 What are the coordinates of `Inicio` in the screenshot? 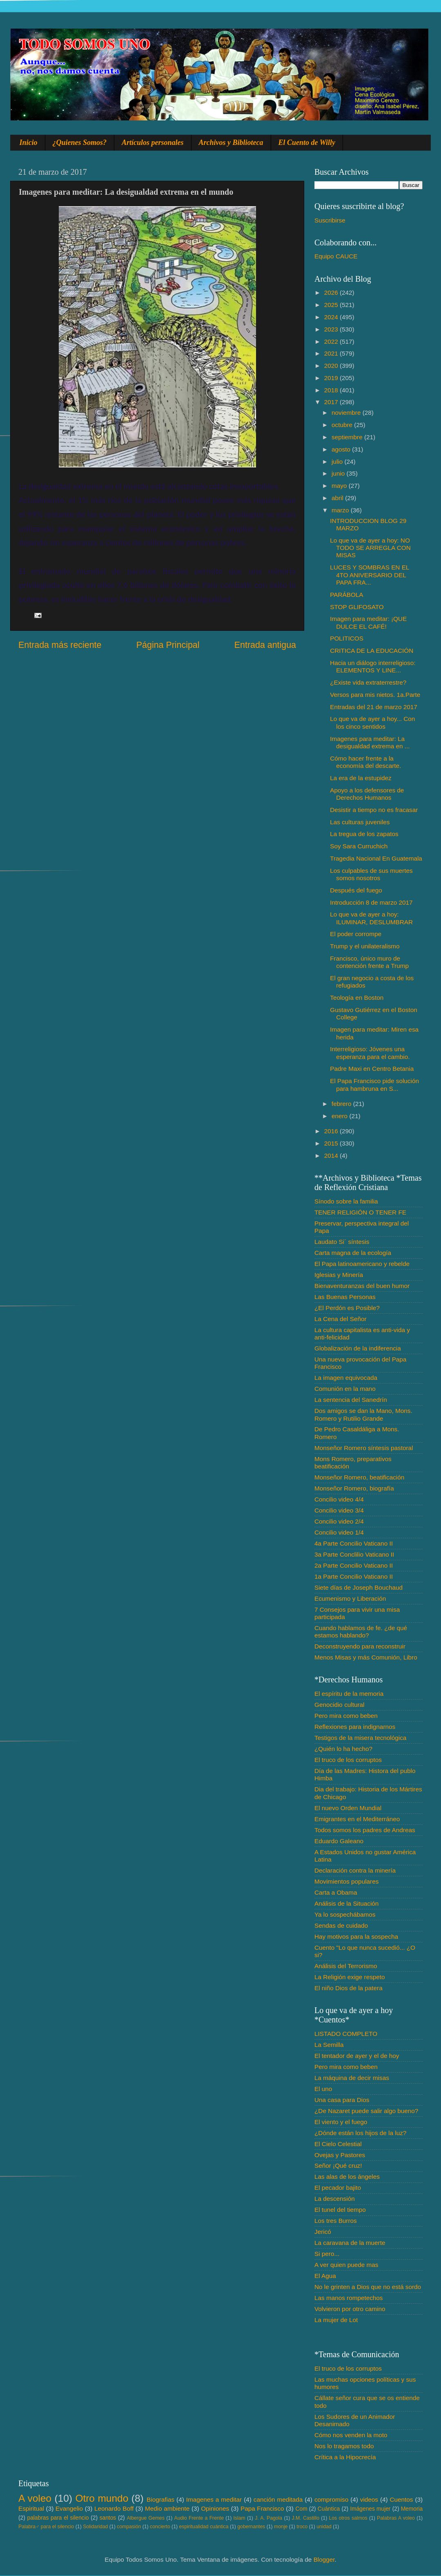 It's located at (29, 142).